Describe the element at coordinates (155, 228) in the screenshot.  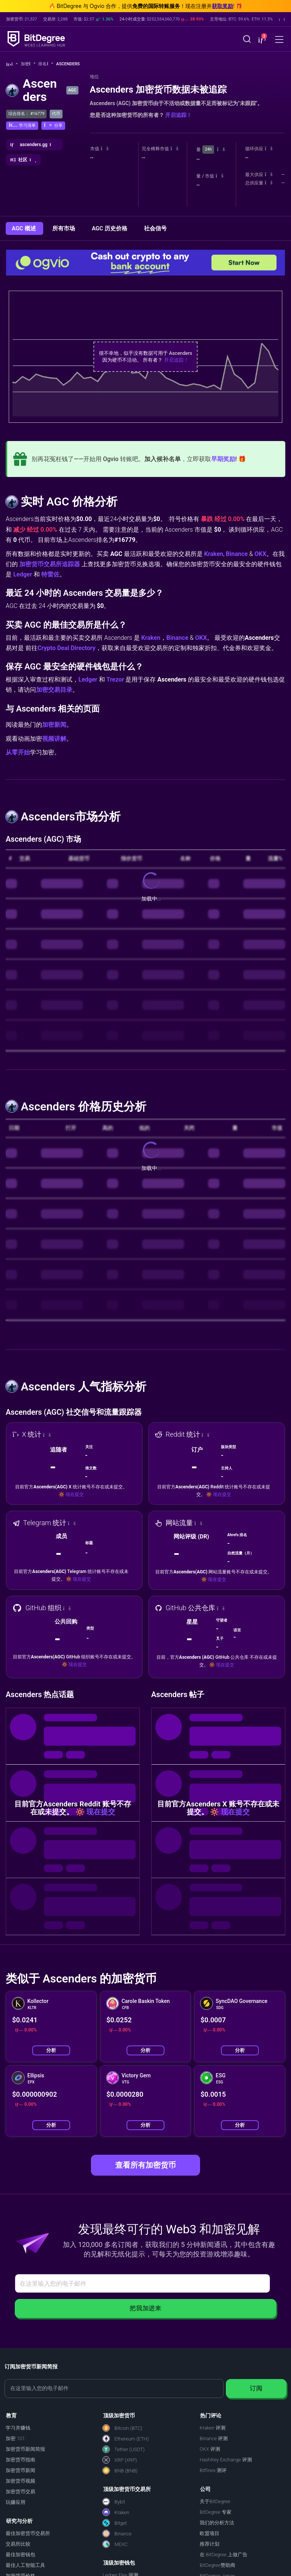
I see `社会信号` at that location.